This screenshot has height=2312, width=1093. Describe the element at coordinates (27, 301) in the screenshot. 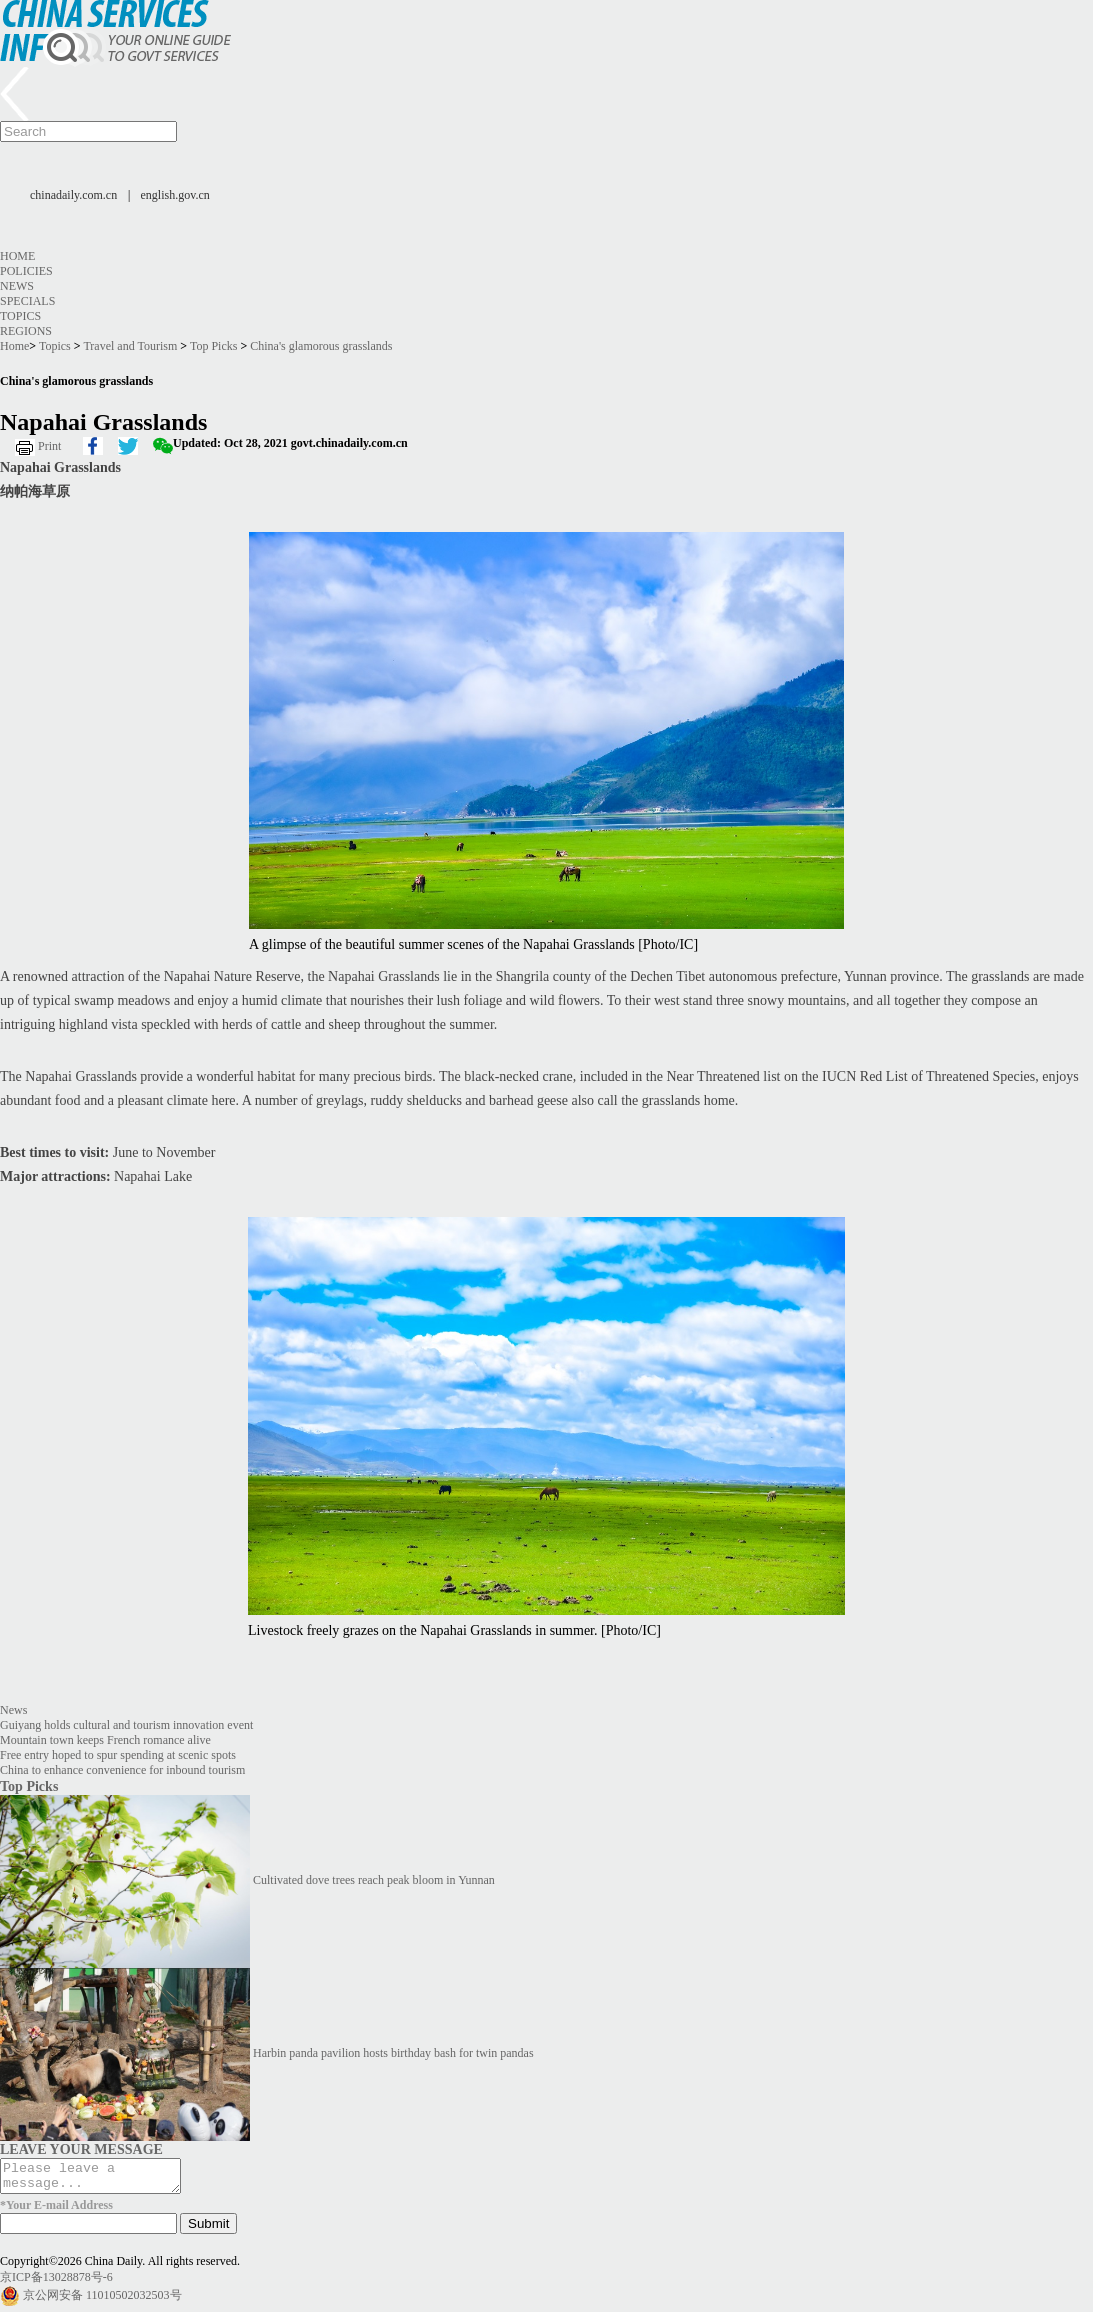

I see `Specials` at that location.